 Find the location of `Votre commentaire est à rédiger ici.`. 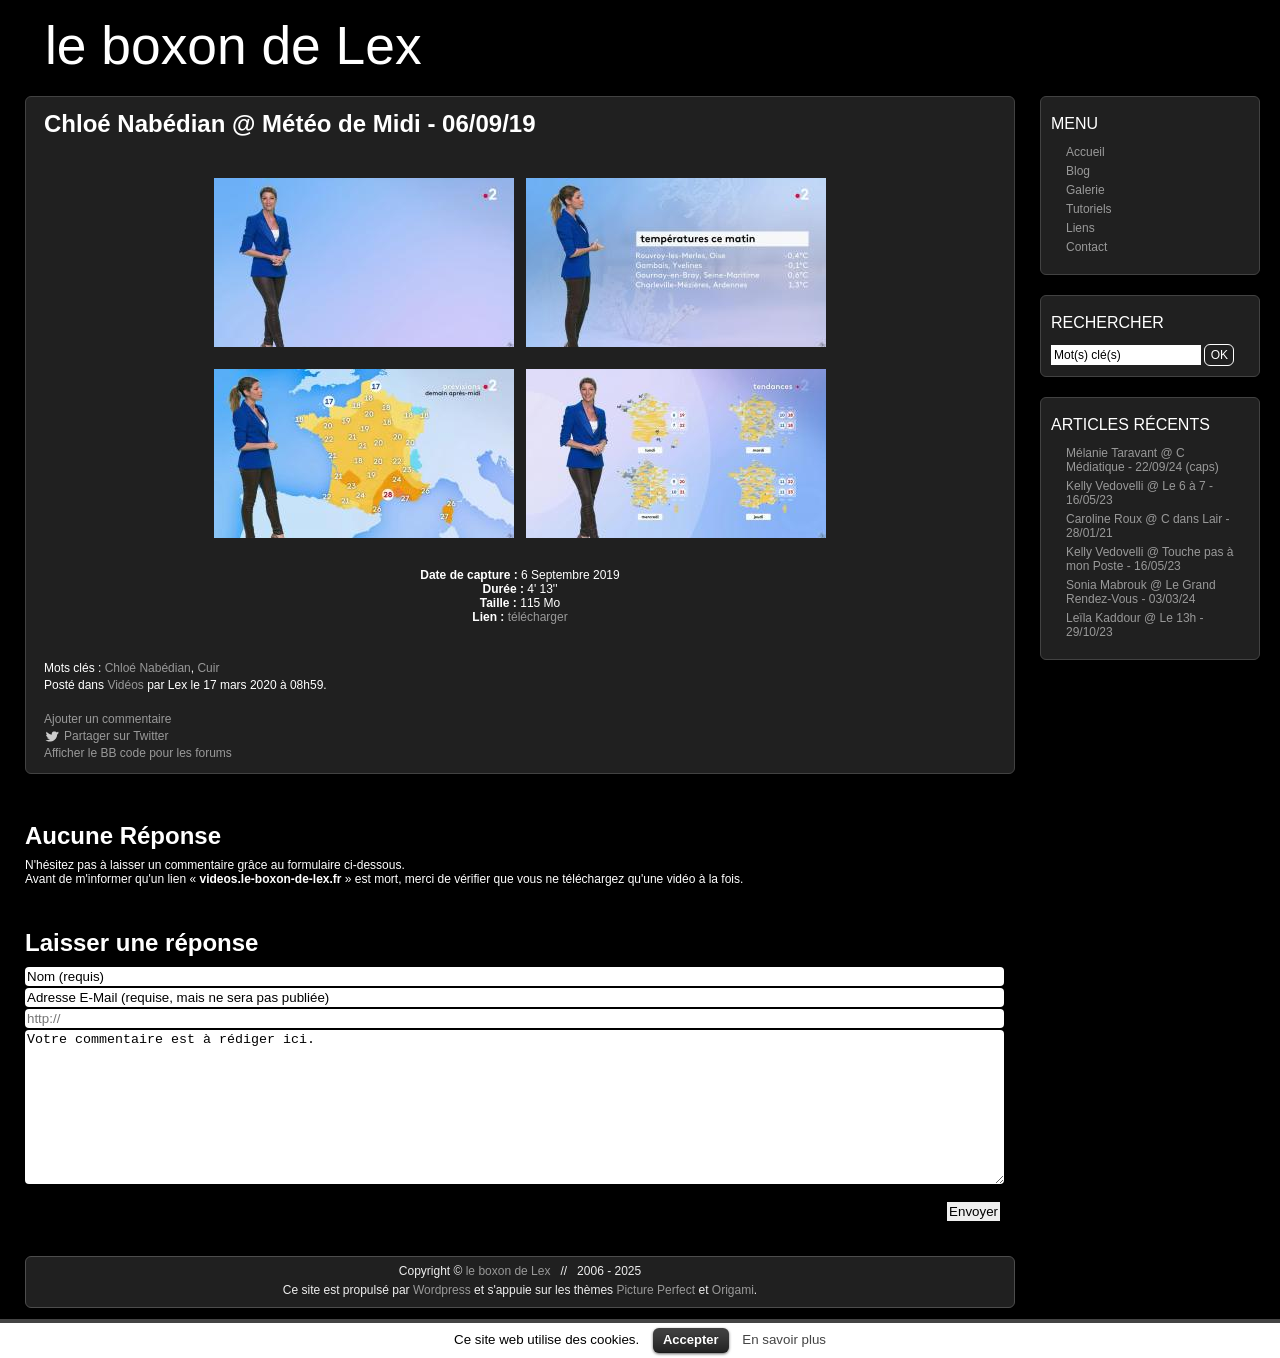

Votre commentaire est à rédiger ici. is located at coordinates (514, 1122).